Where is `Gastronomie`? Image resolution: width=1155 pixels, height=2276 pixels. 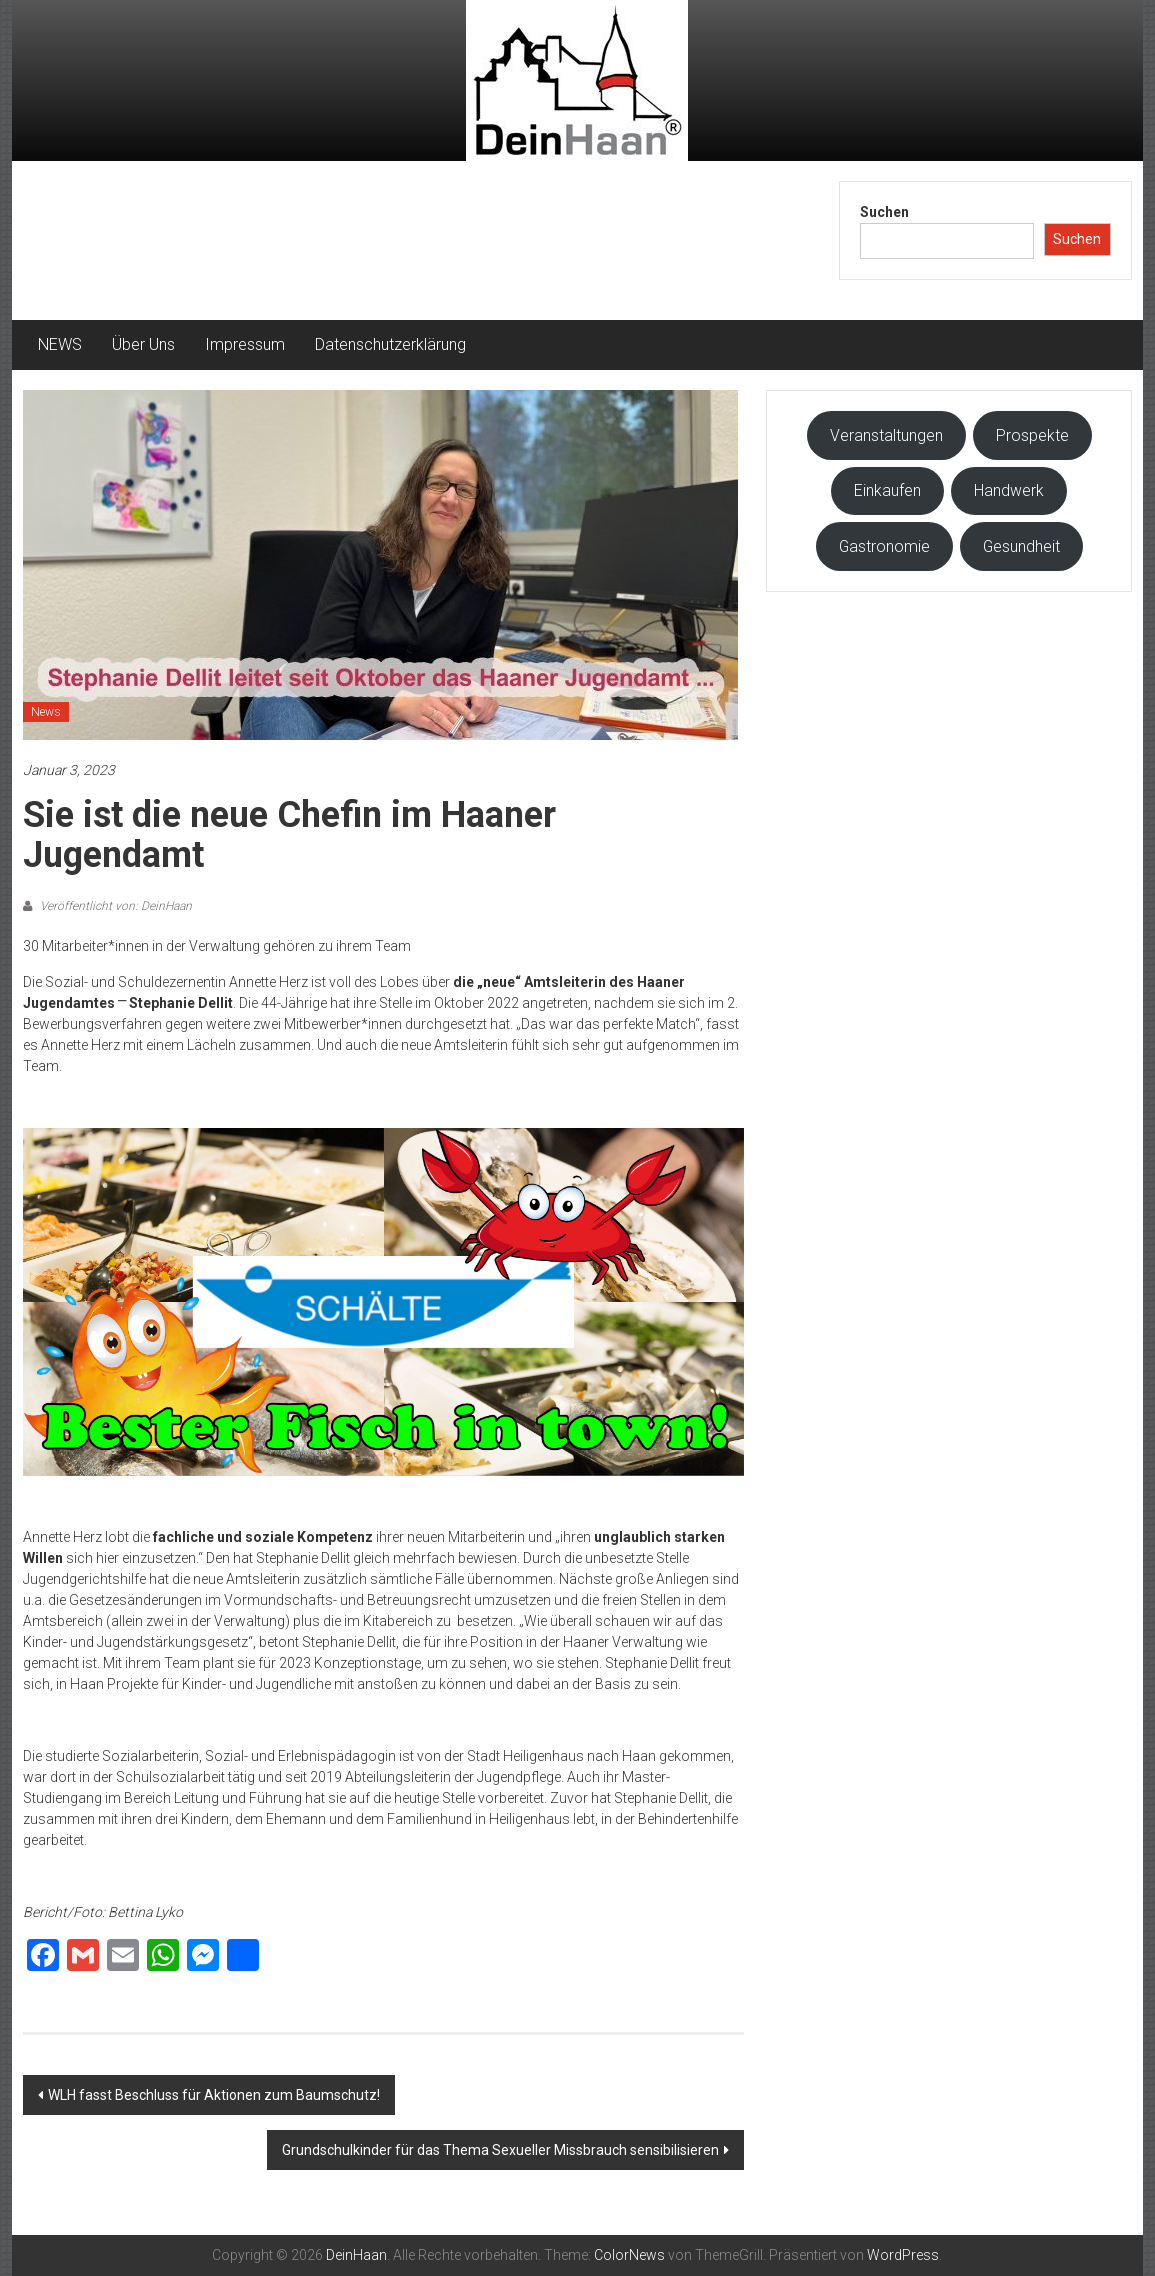 Gastronomie is located at coordinates (884, 546).